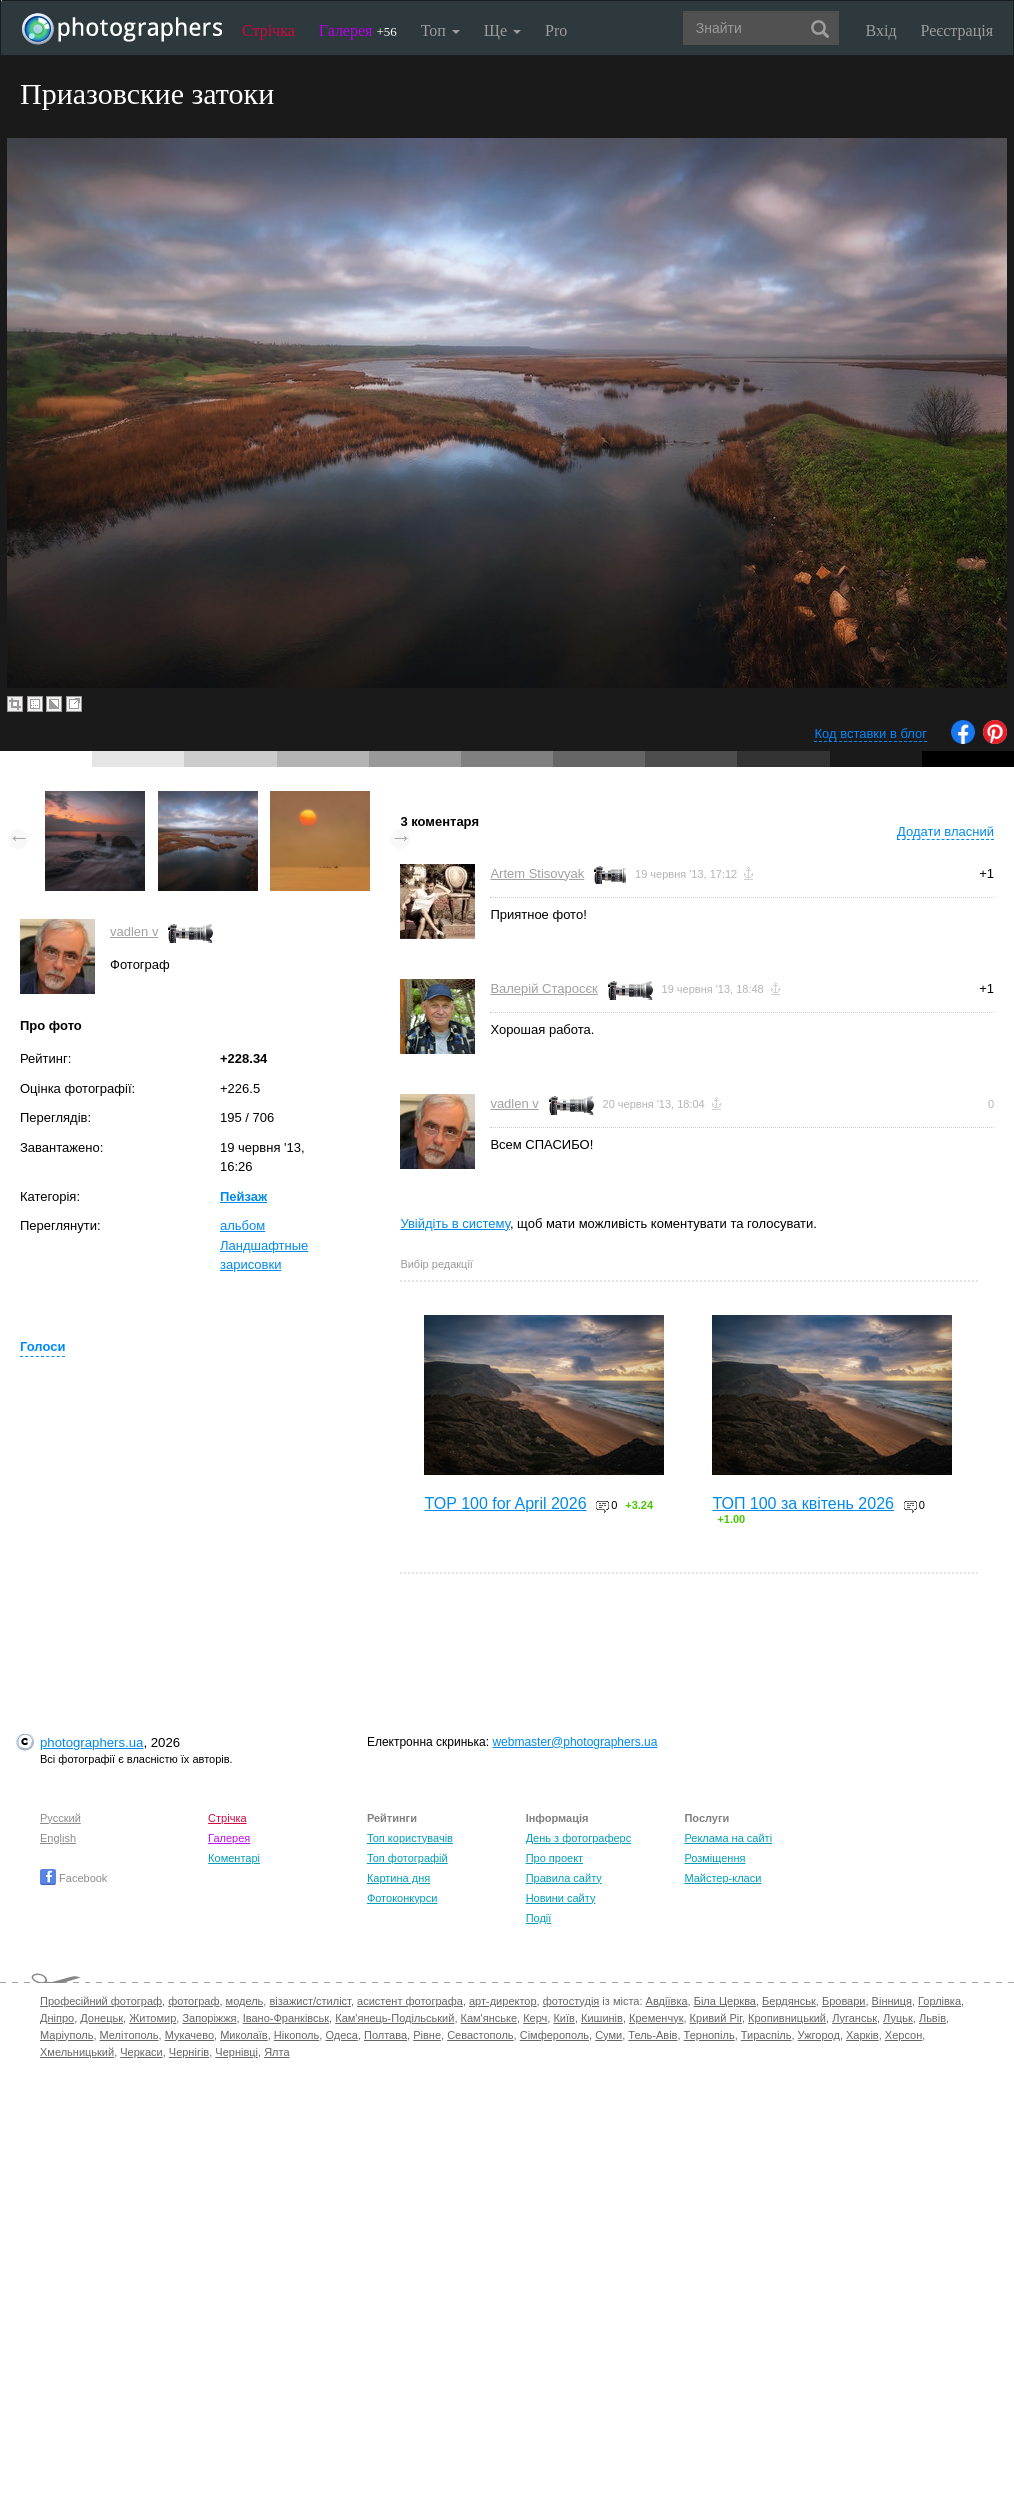  Describe the element at coordinates (407, 1858) in the screenshot. I see `Топ фотографій` at that location.